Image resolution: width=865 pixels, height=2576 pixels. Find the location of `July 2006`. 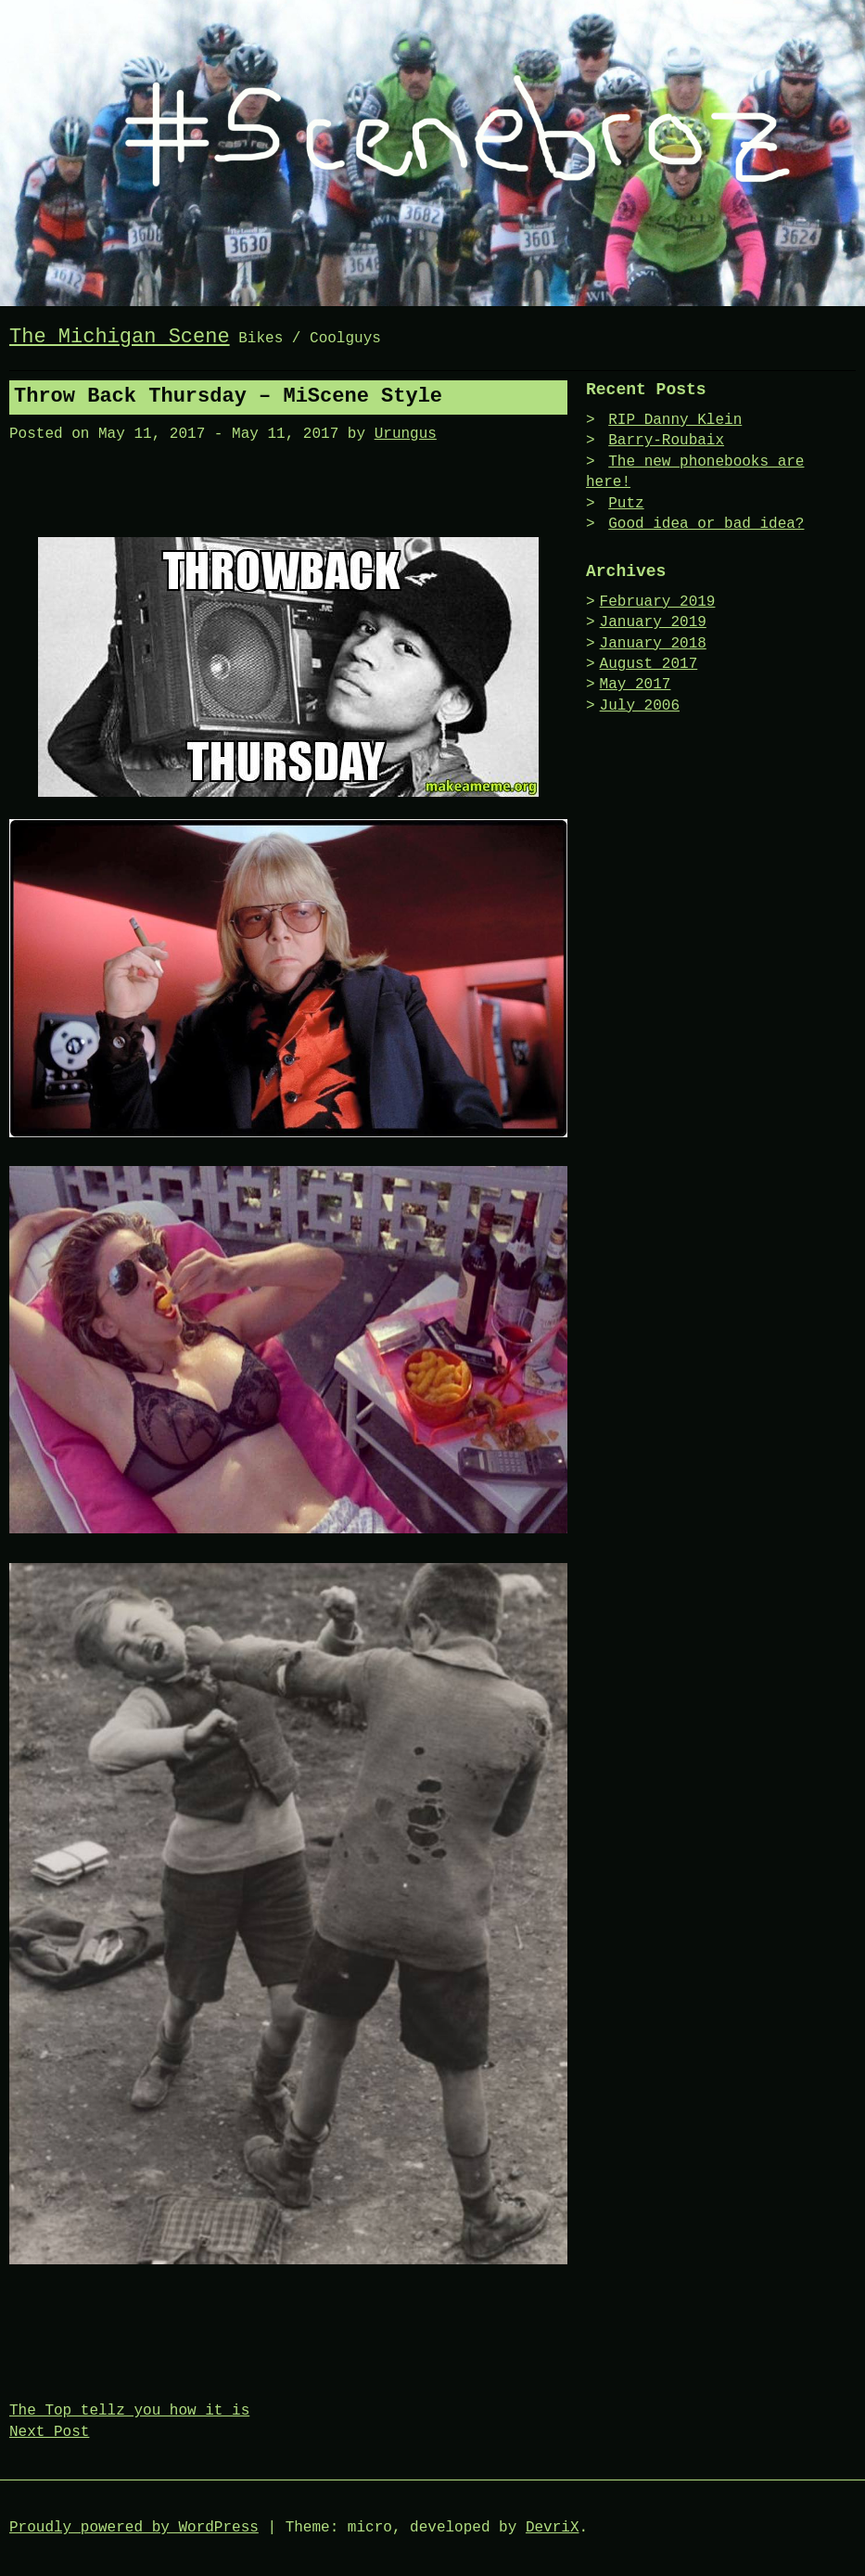

July 2006 is located at coordinates (640, 706).